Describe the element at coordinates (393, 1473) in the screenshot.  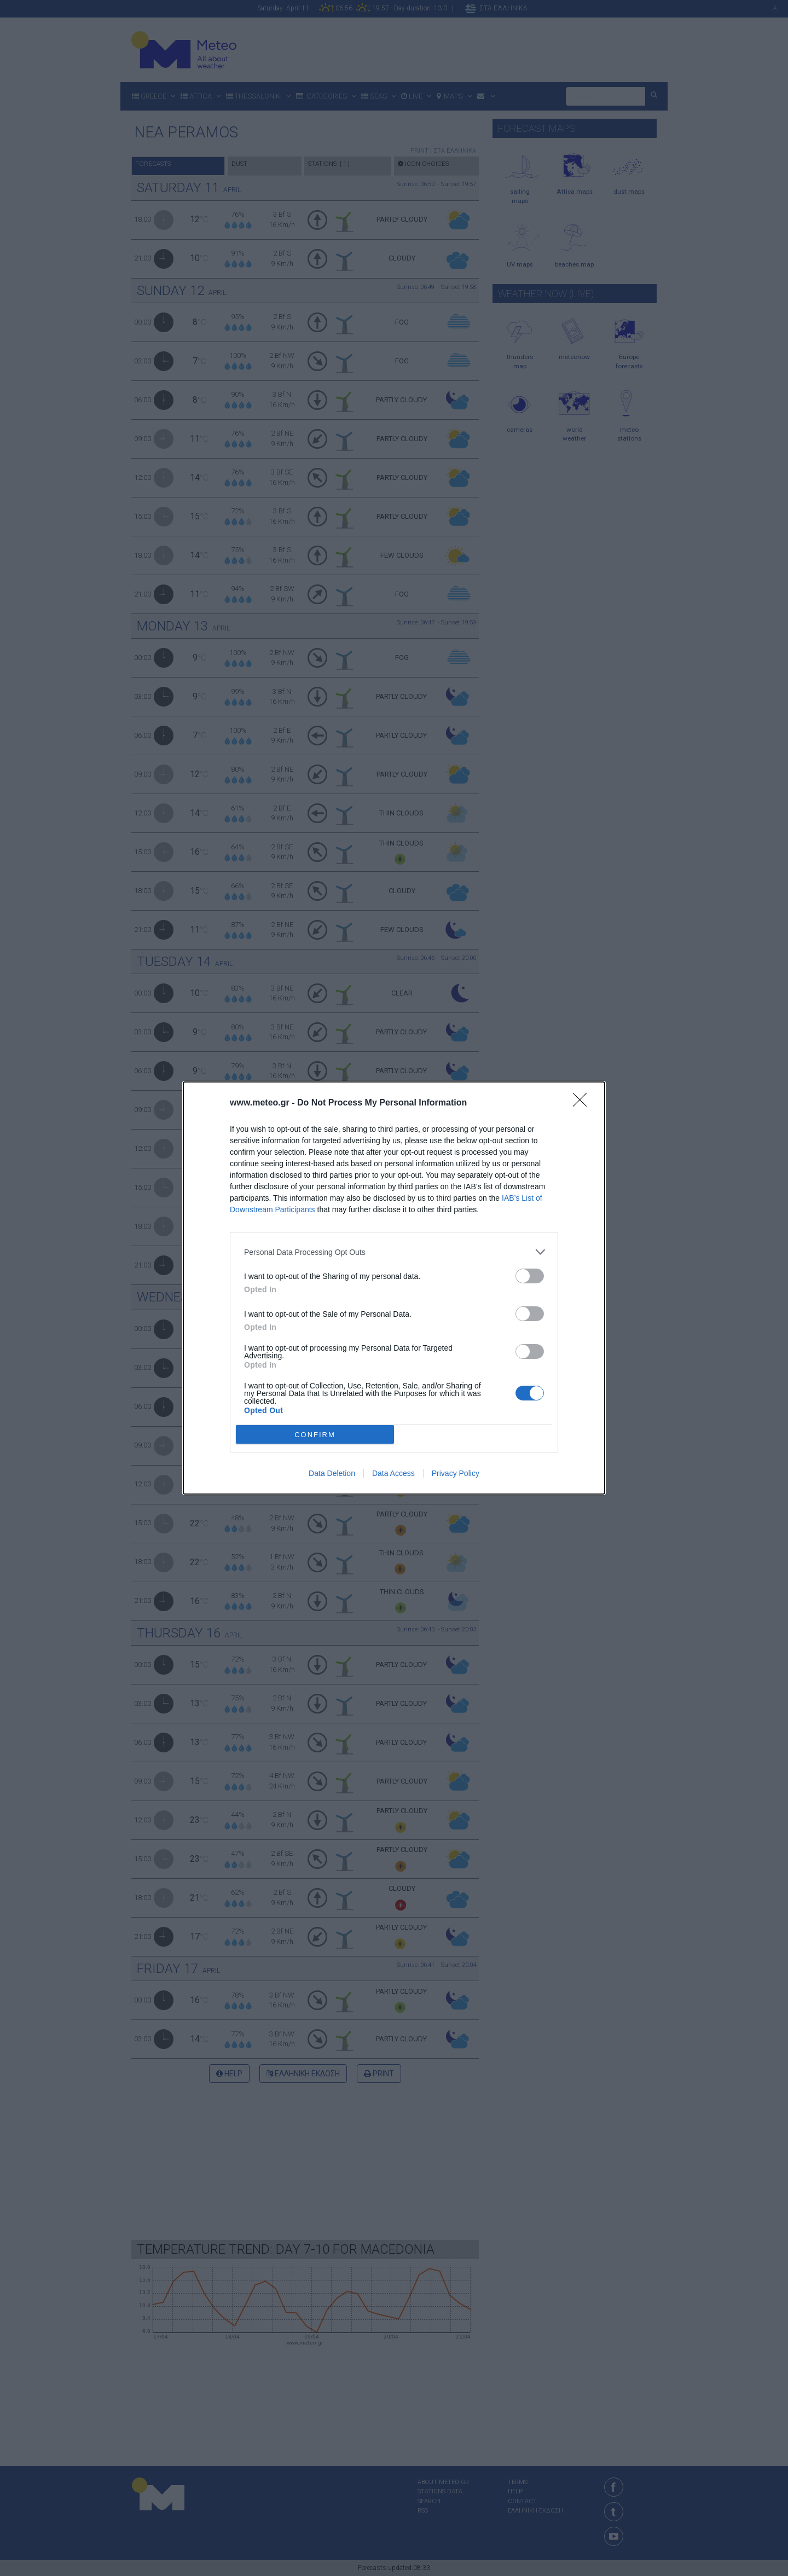
I see `Data Access` at that location.